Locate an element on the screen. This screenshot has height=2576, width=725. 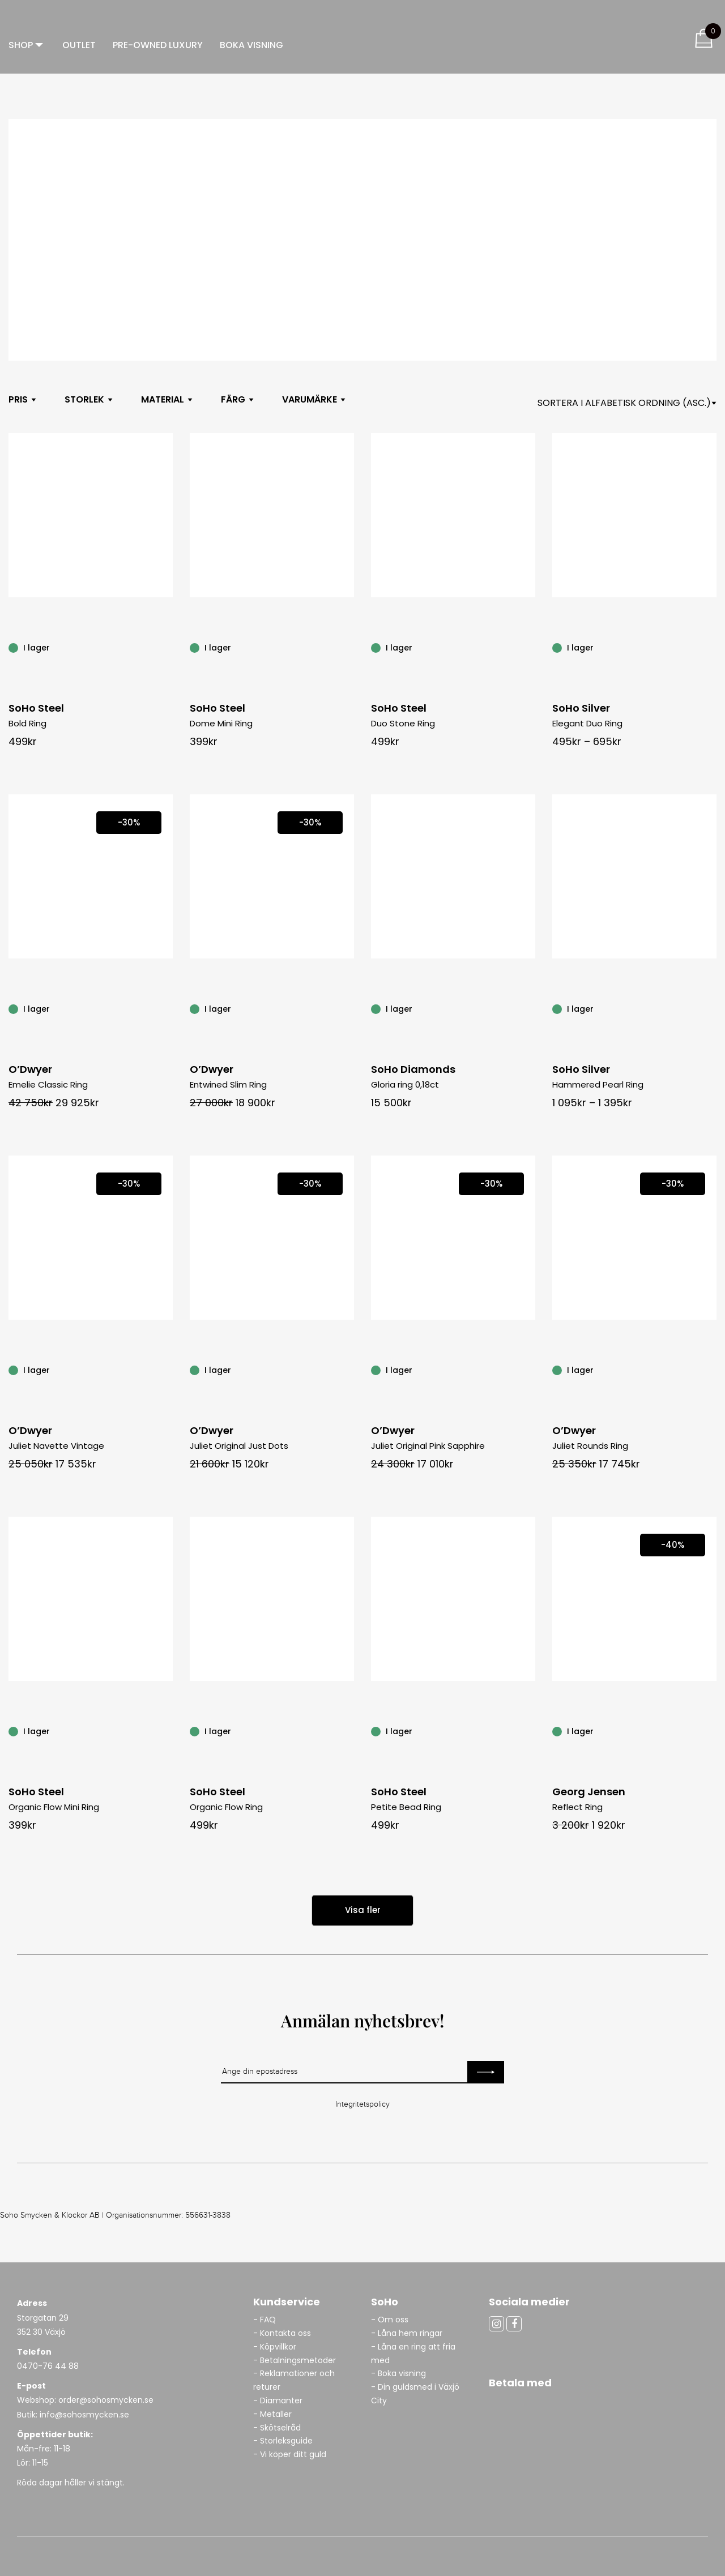
[Emelie Classic Ring] is located at coordinates (166, 1008).